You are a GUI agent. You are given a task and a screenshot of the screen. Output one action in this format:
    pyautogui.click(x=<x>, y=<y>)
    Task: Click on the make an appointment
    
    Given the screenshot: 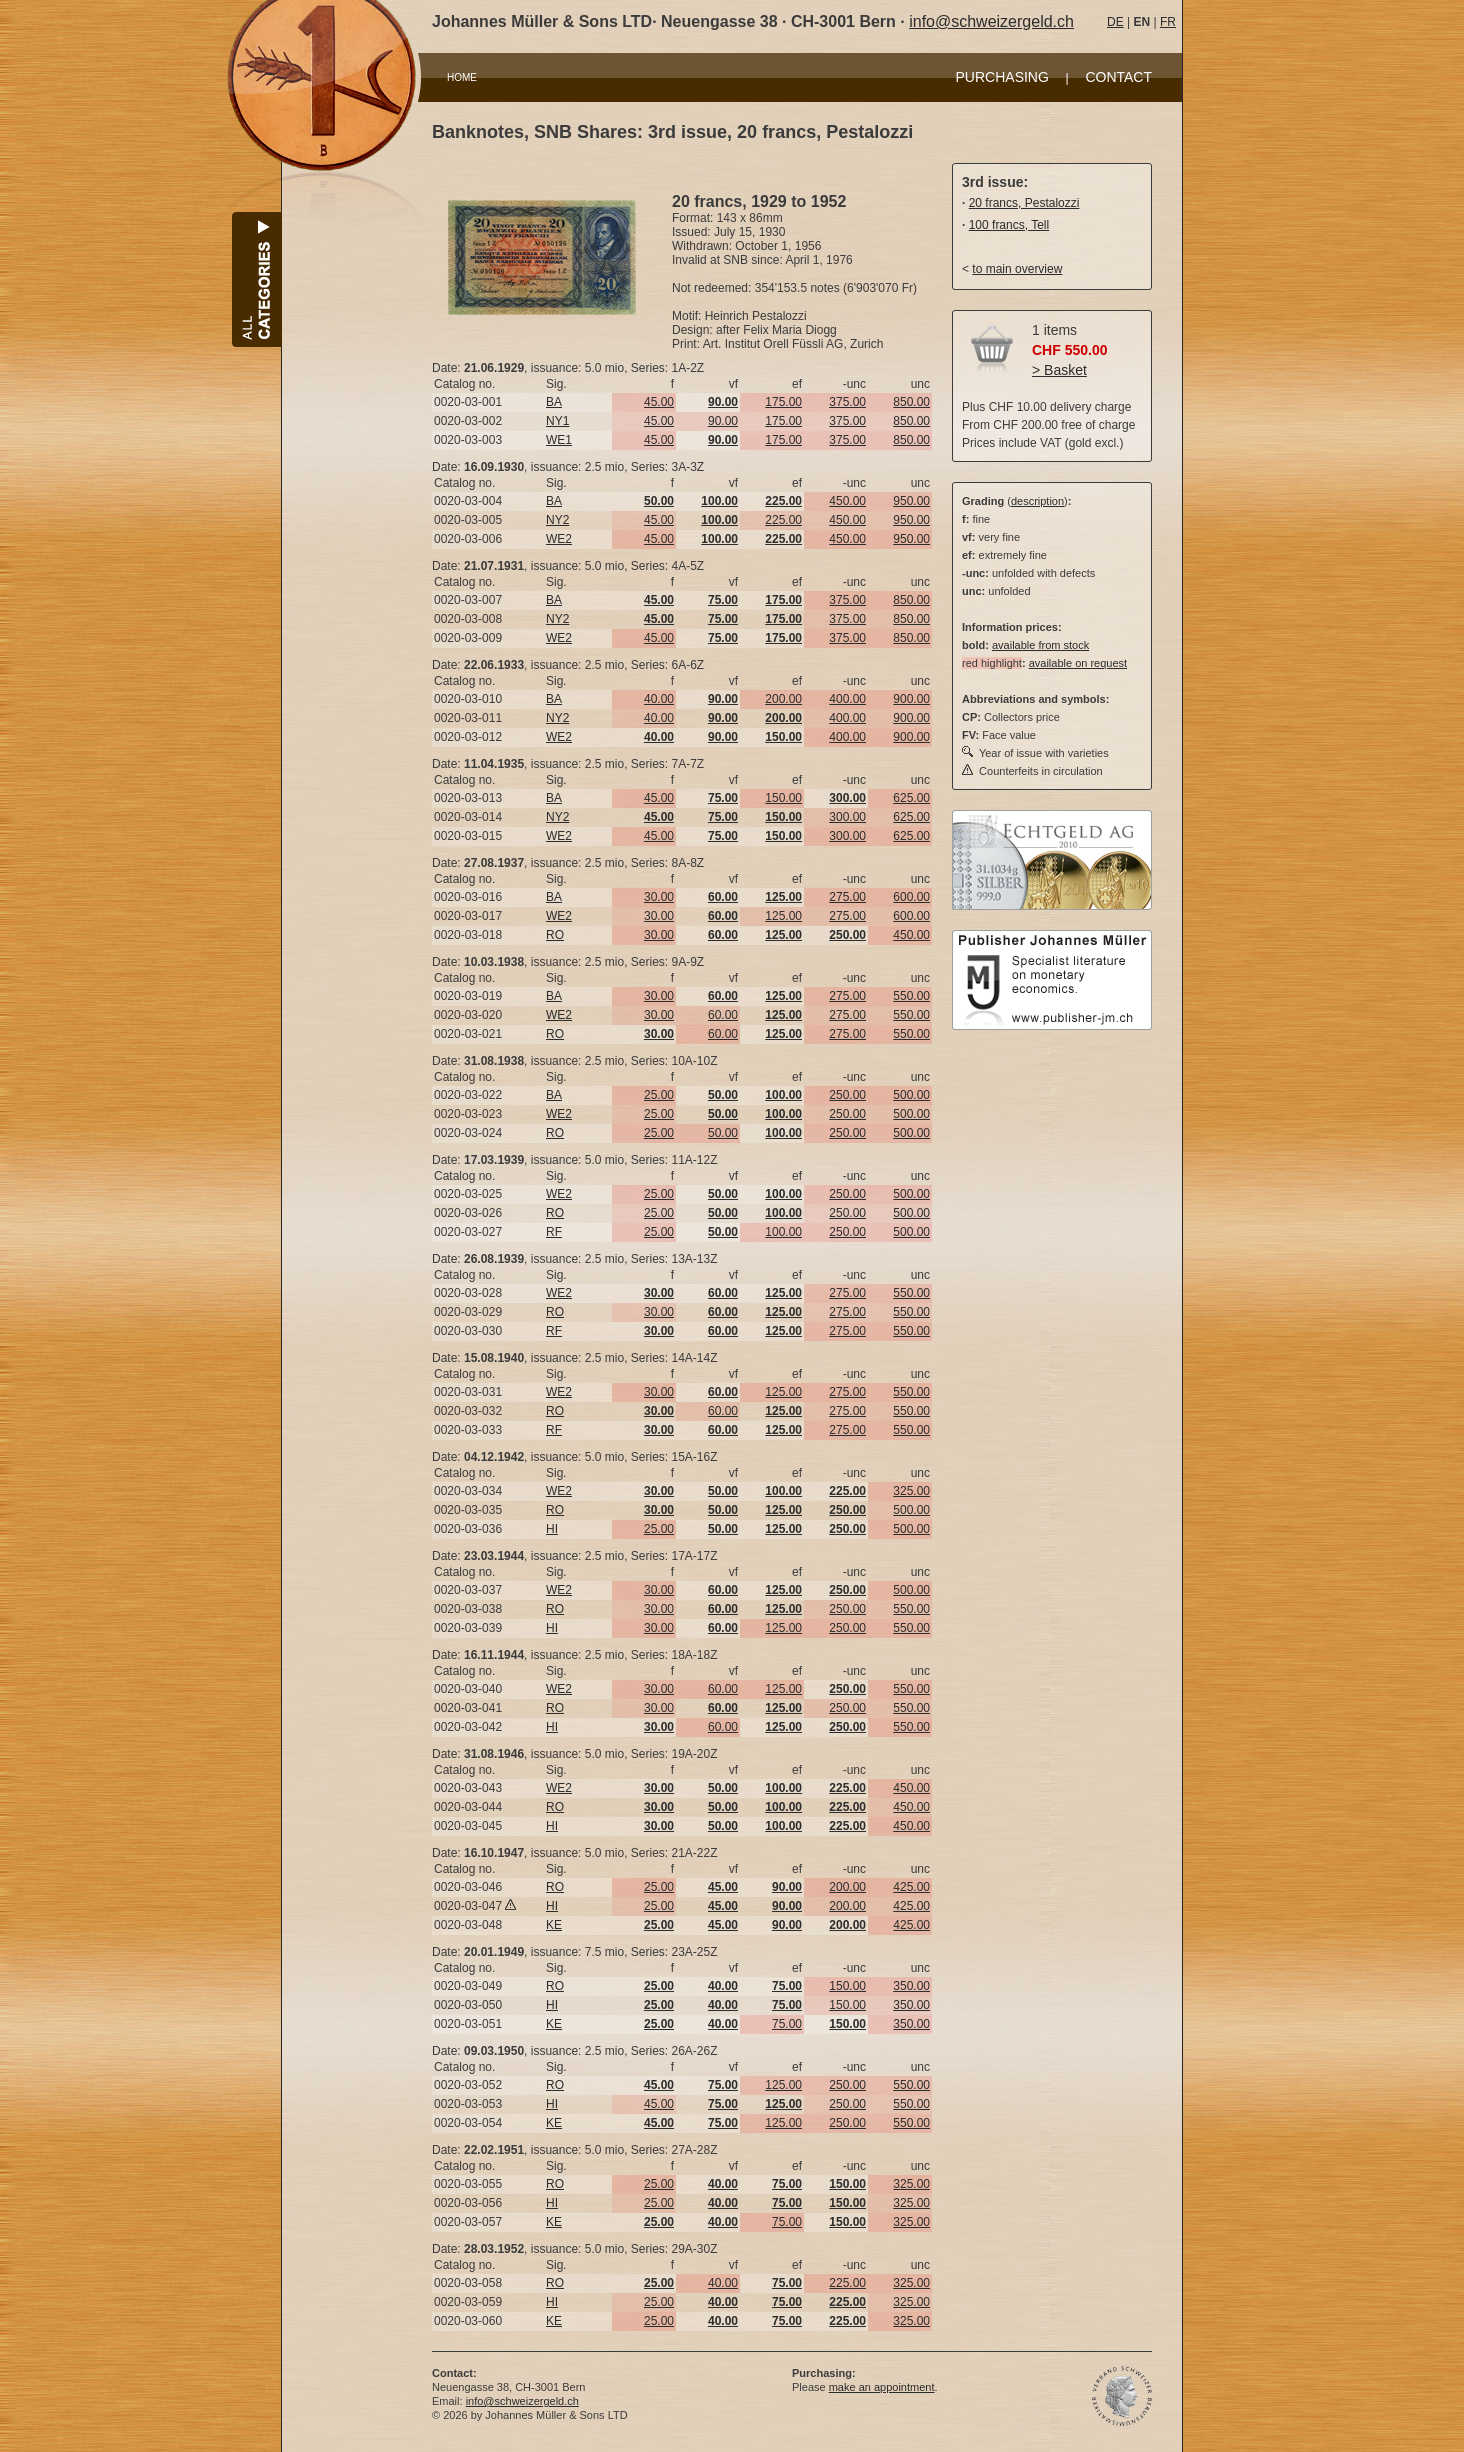 What is the action you would take?
    pyautogui.click(x=882, y=2387)
    